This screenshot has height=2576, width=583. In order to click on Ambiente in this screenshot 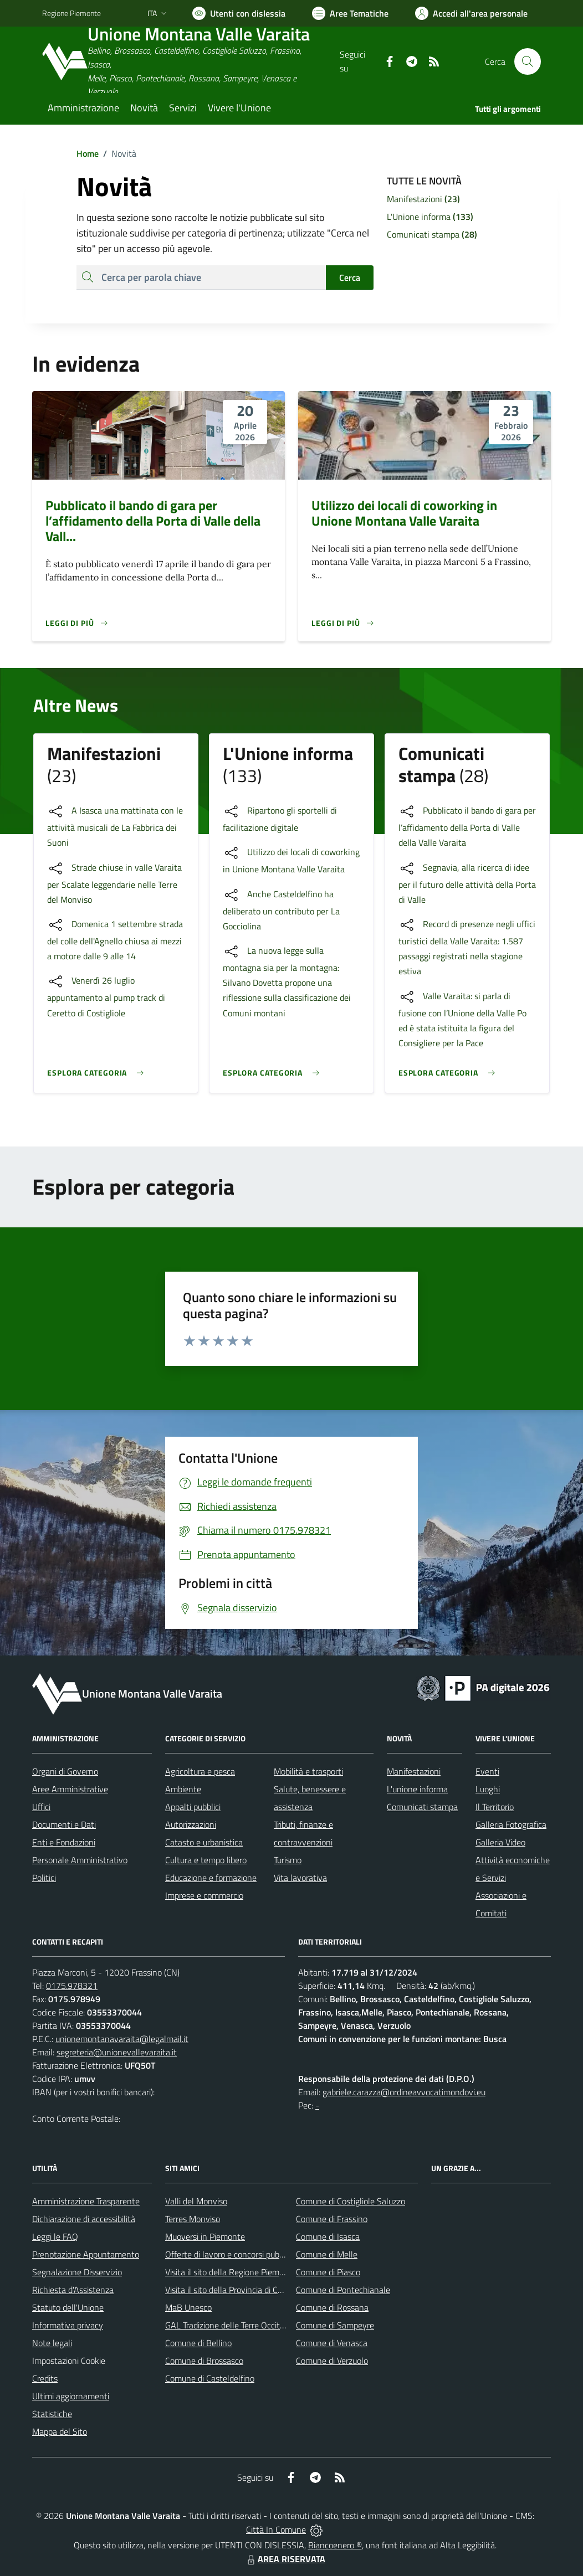, I will do `click(183, 1789)`.